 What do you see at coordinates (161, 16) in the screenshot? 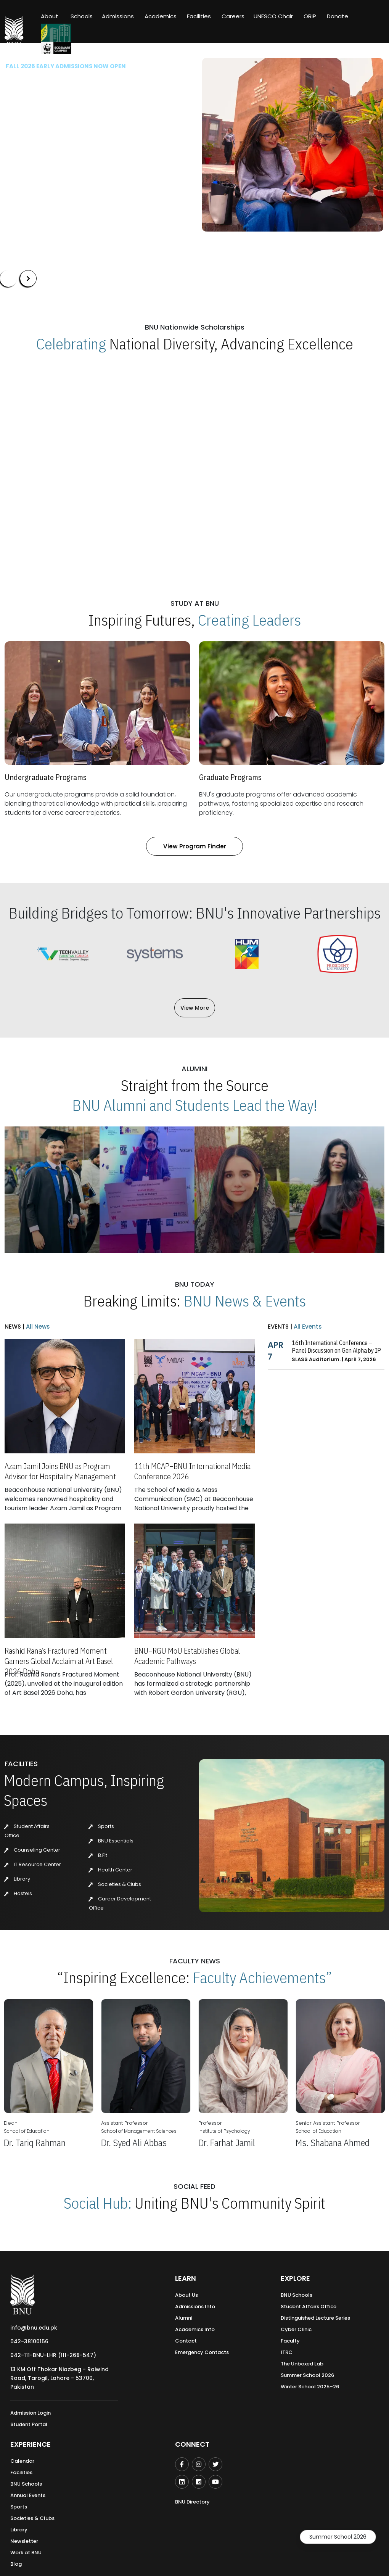
I see `Academics [button]` at bounding box center [161, 16].